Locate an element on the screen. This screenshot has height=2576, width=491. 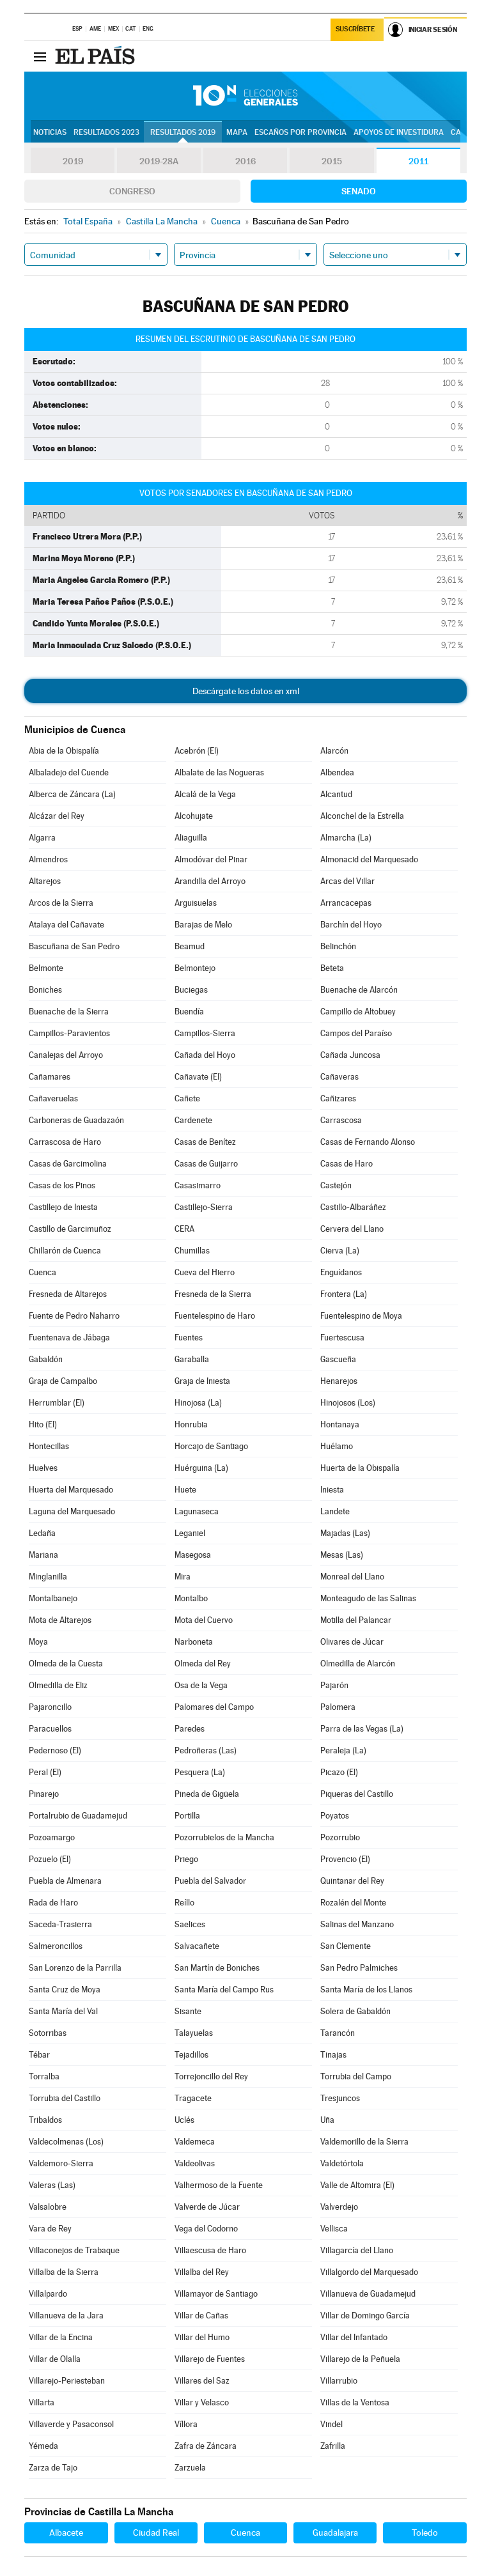
Escaños por provincia is located at coordinates (300, 132).